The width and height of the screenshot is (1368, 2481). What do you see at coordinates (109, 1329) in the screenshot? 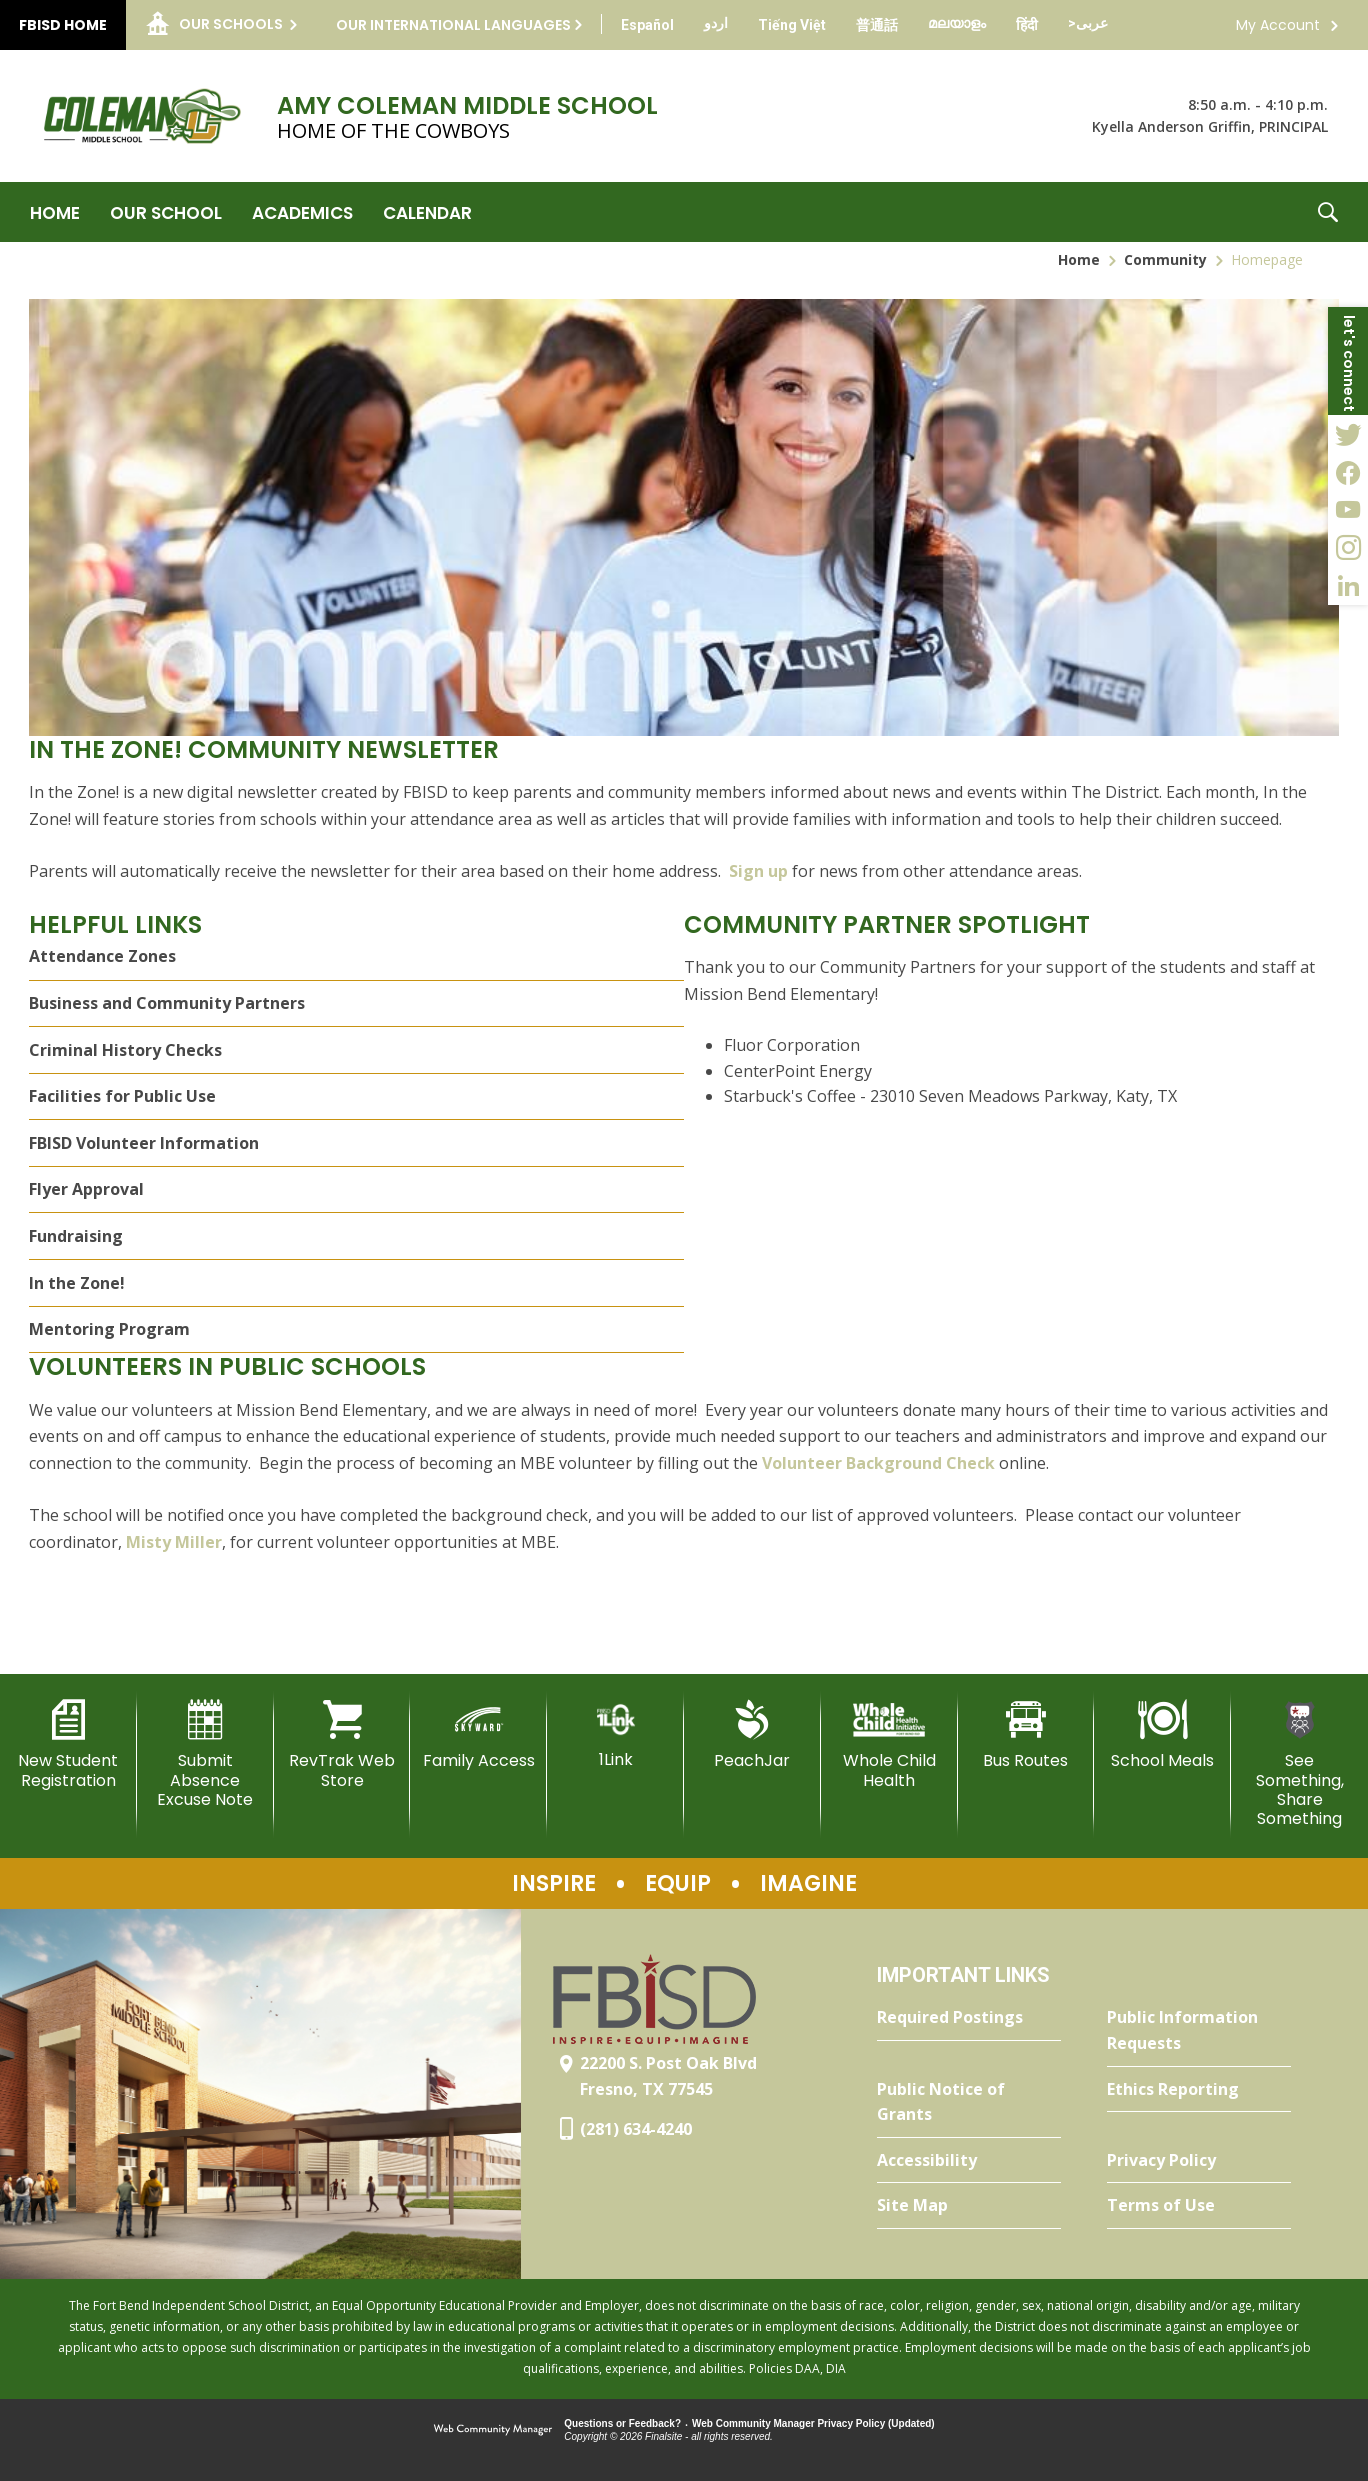
I see `Mentoring Program` at bounding box center [109, 1329].